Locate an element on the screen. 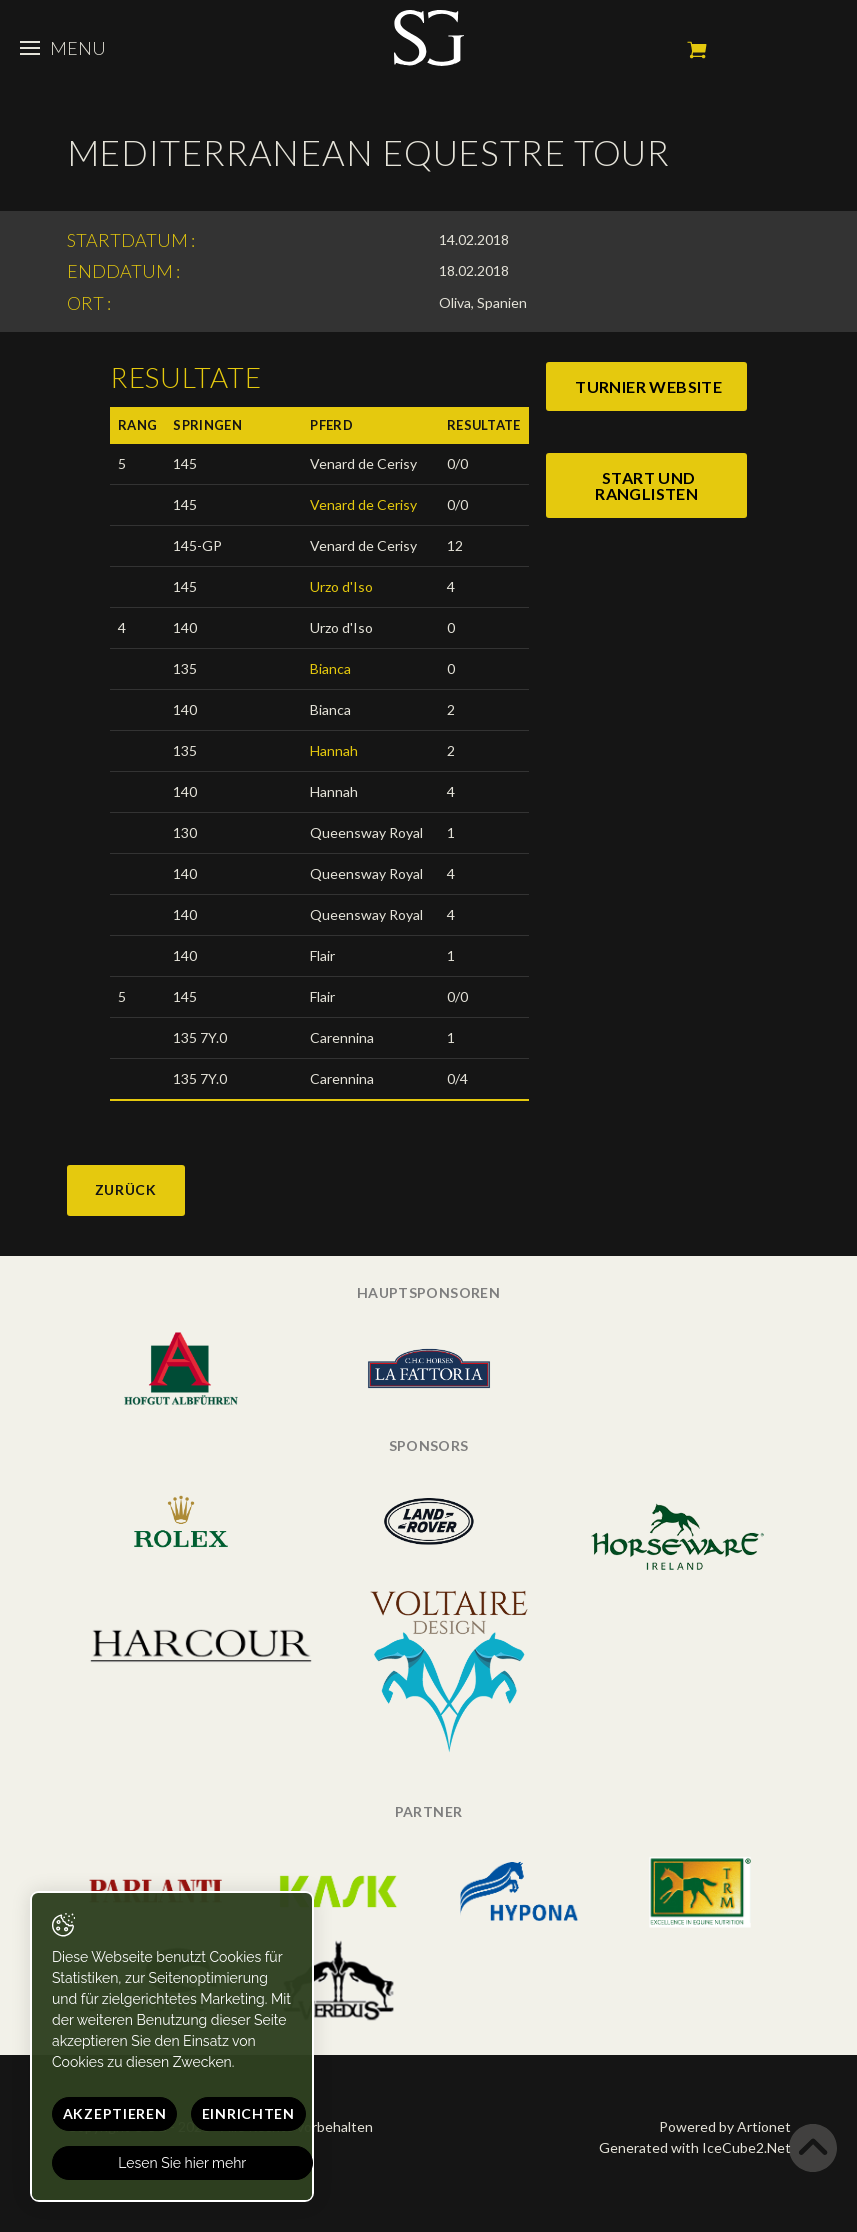 This screenshot has height=2232, width=857. Lesen Sie hier mehr is located at coordinates (183, 2163).